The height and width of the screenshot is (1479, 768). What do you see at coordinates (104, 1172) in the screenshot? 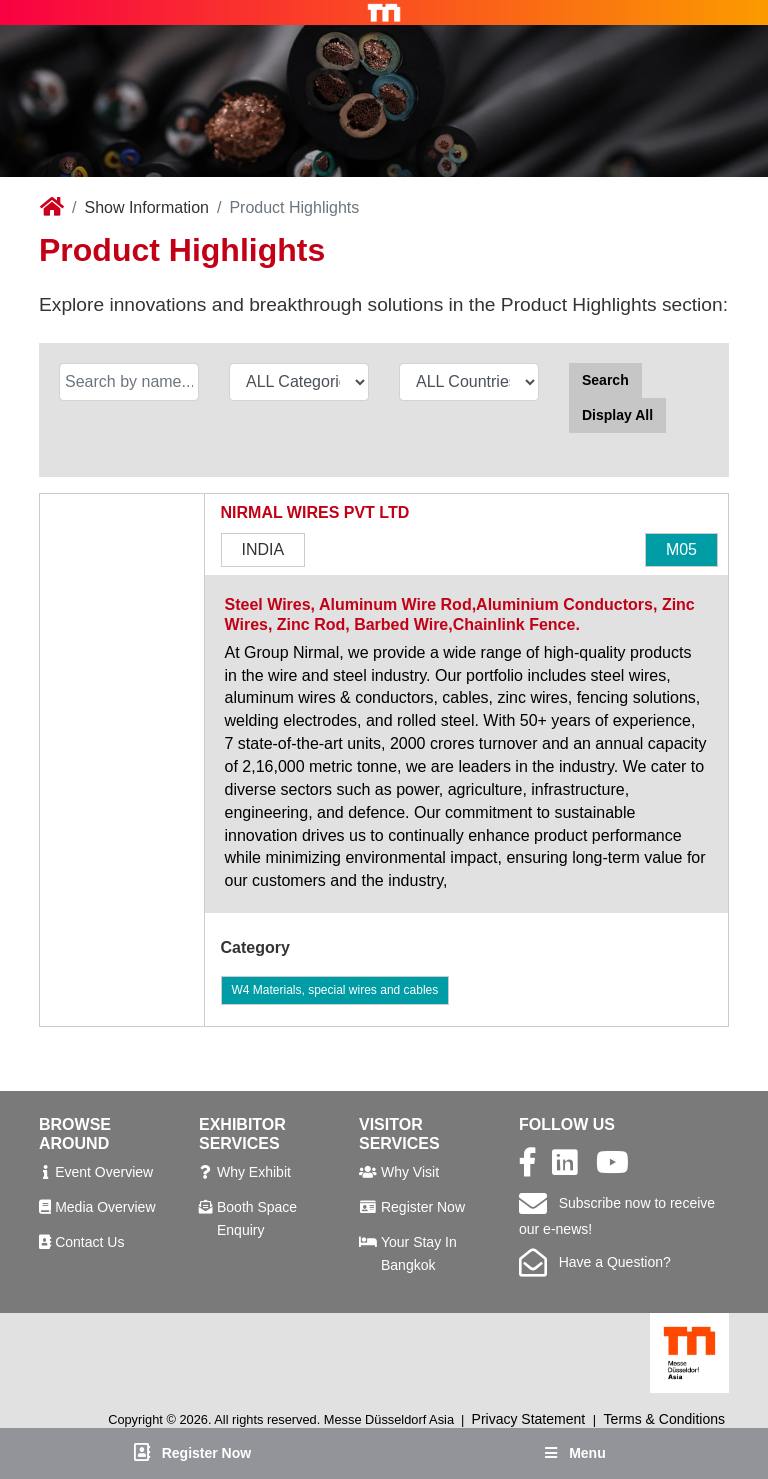
I see `Event Overview` at bounding box center [104, 1172].